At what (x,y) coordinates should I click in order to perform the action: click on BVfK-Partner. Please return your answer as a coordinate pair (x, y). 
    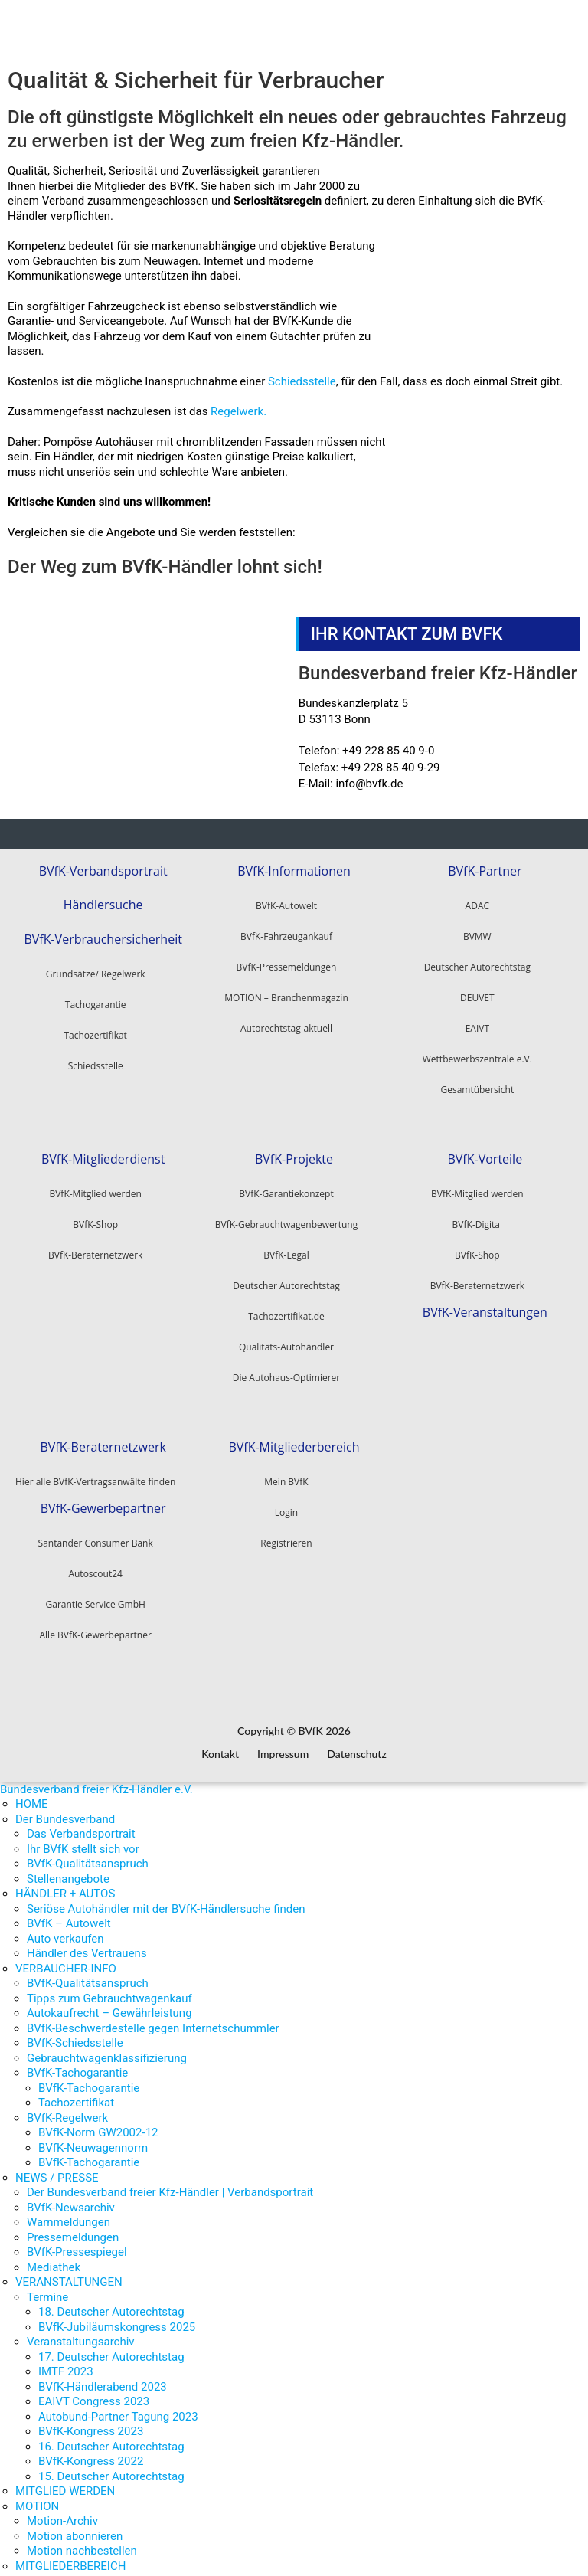
    Looking at the image, I should click on (484, 868).